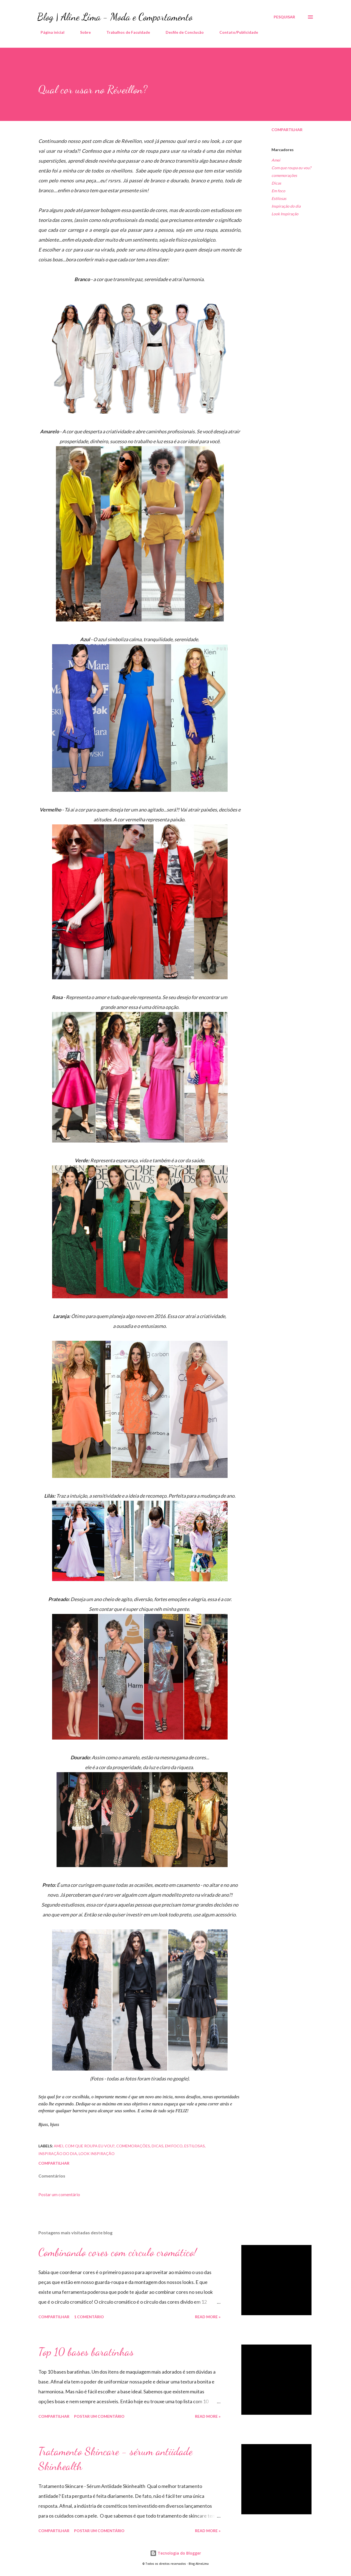  Describe the element at coordinates (284, 213) in the screenshot. I see `Look Inspiração` at that location.